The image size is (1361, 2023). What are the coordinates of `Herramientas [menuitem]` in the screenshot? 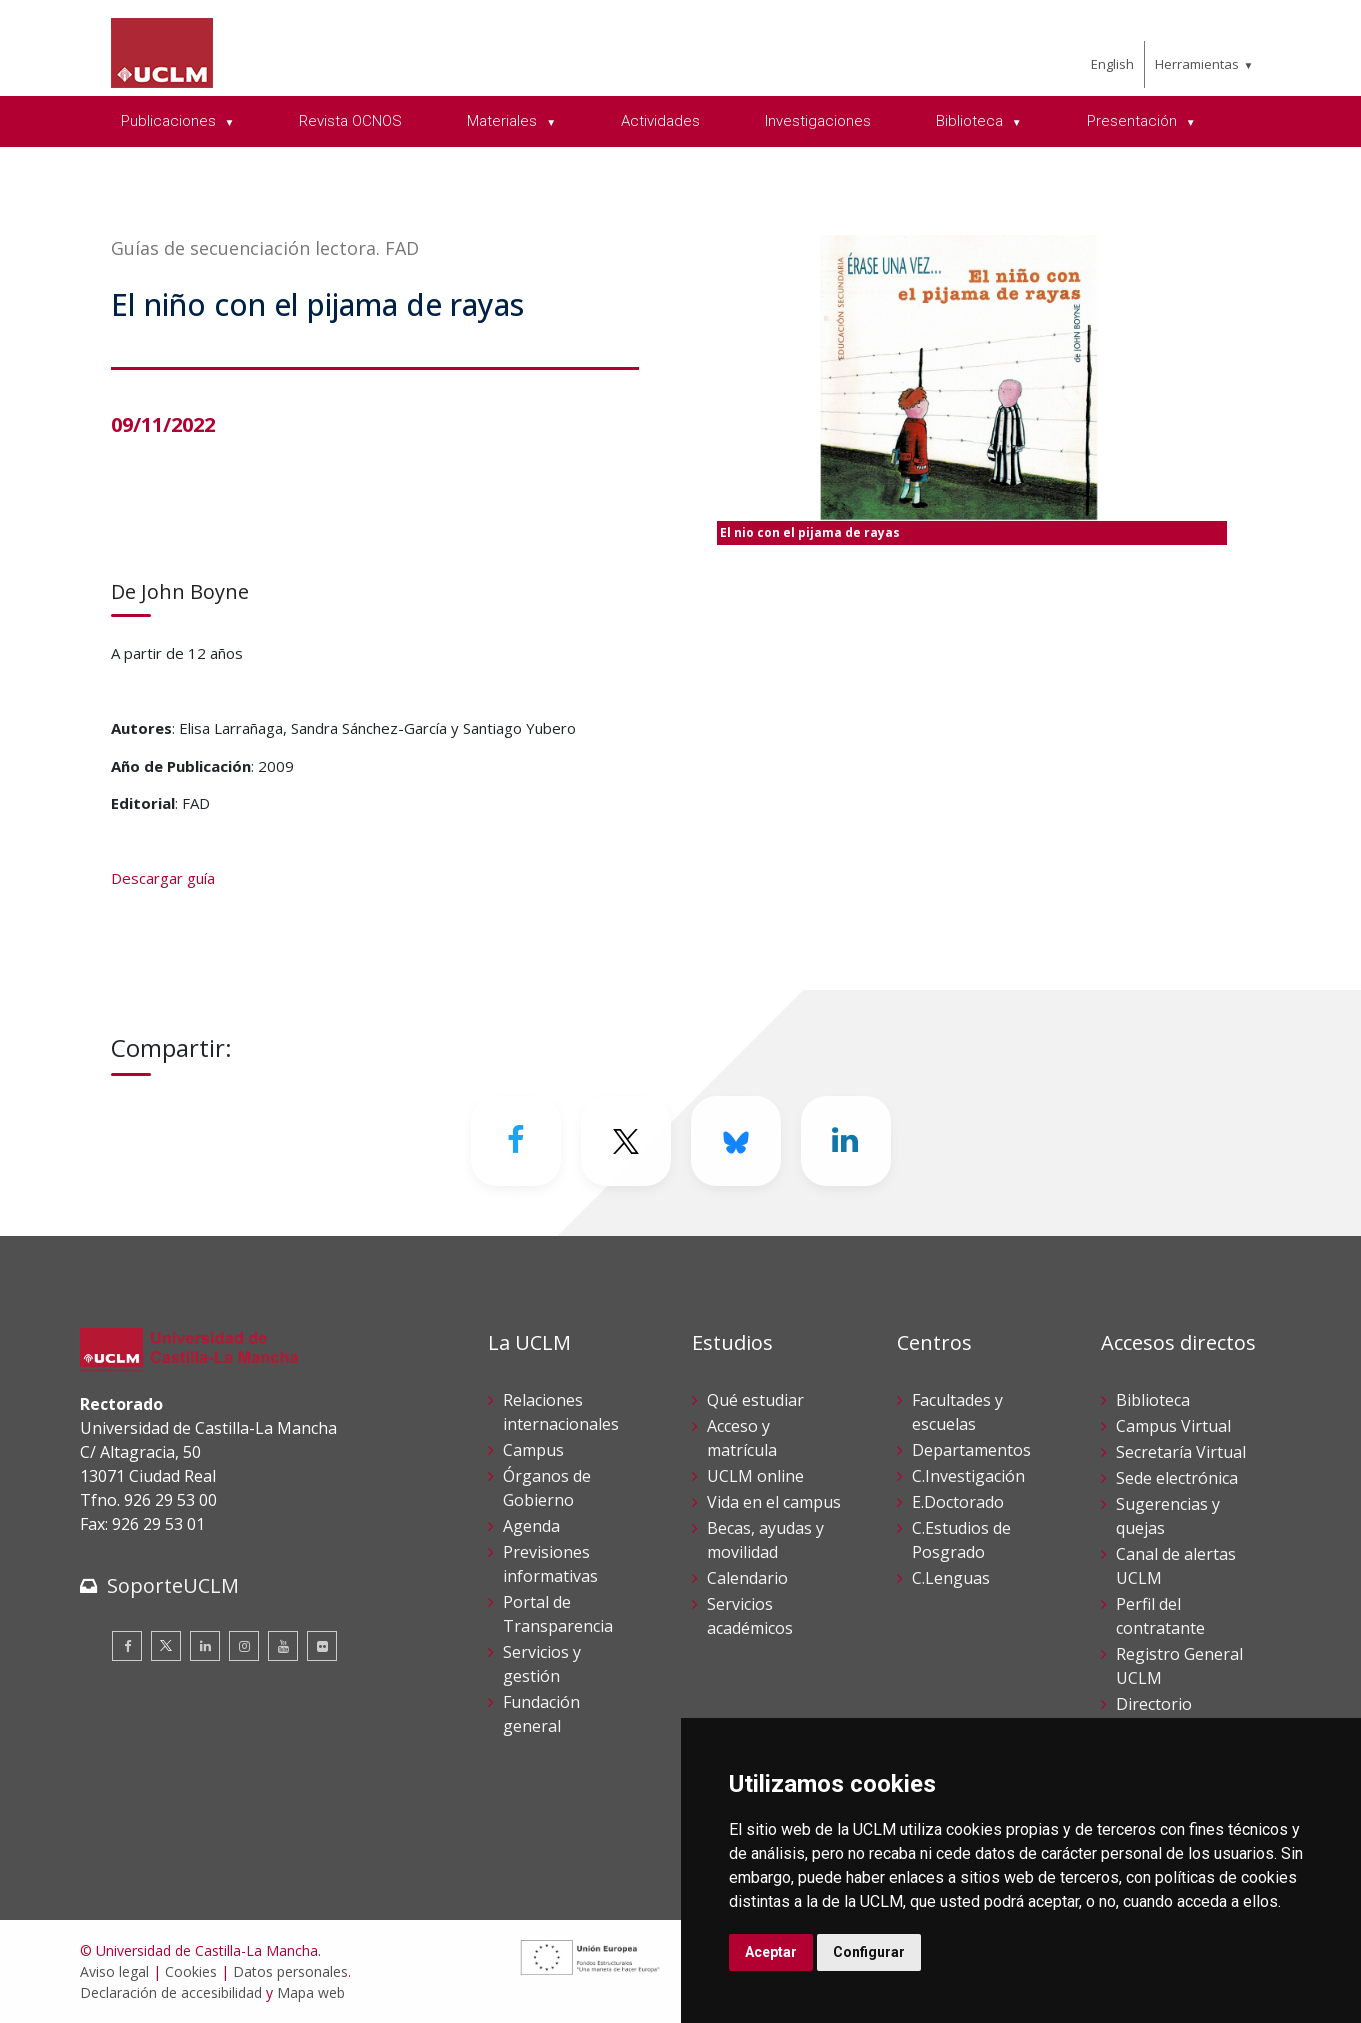 It's located at (1197, 64).